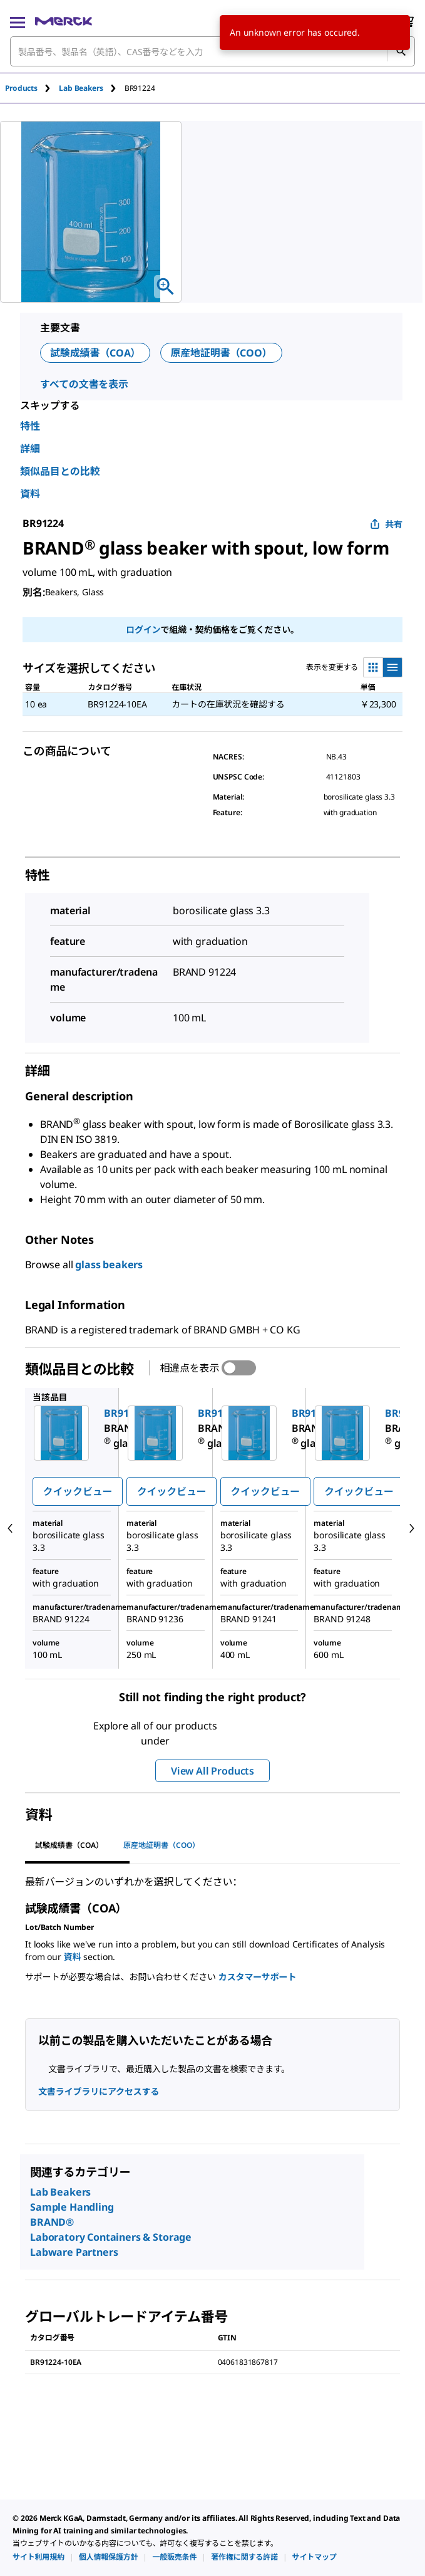  What do you see at coordinates (109, 1264) in the screenshot?
I see `glass beakers` at bounding box center [109, 1264].